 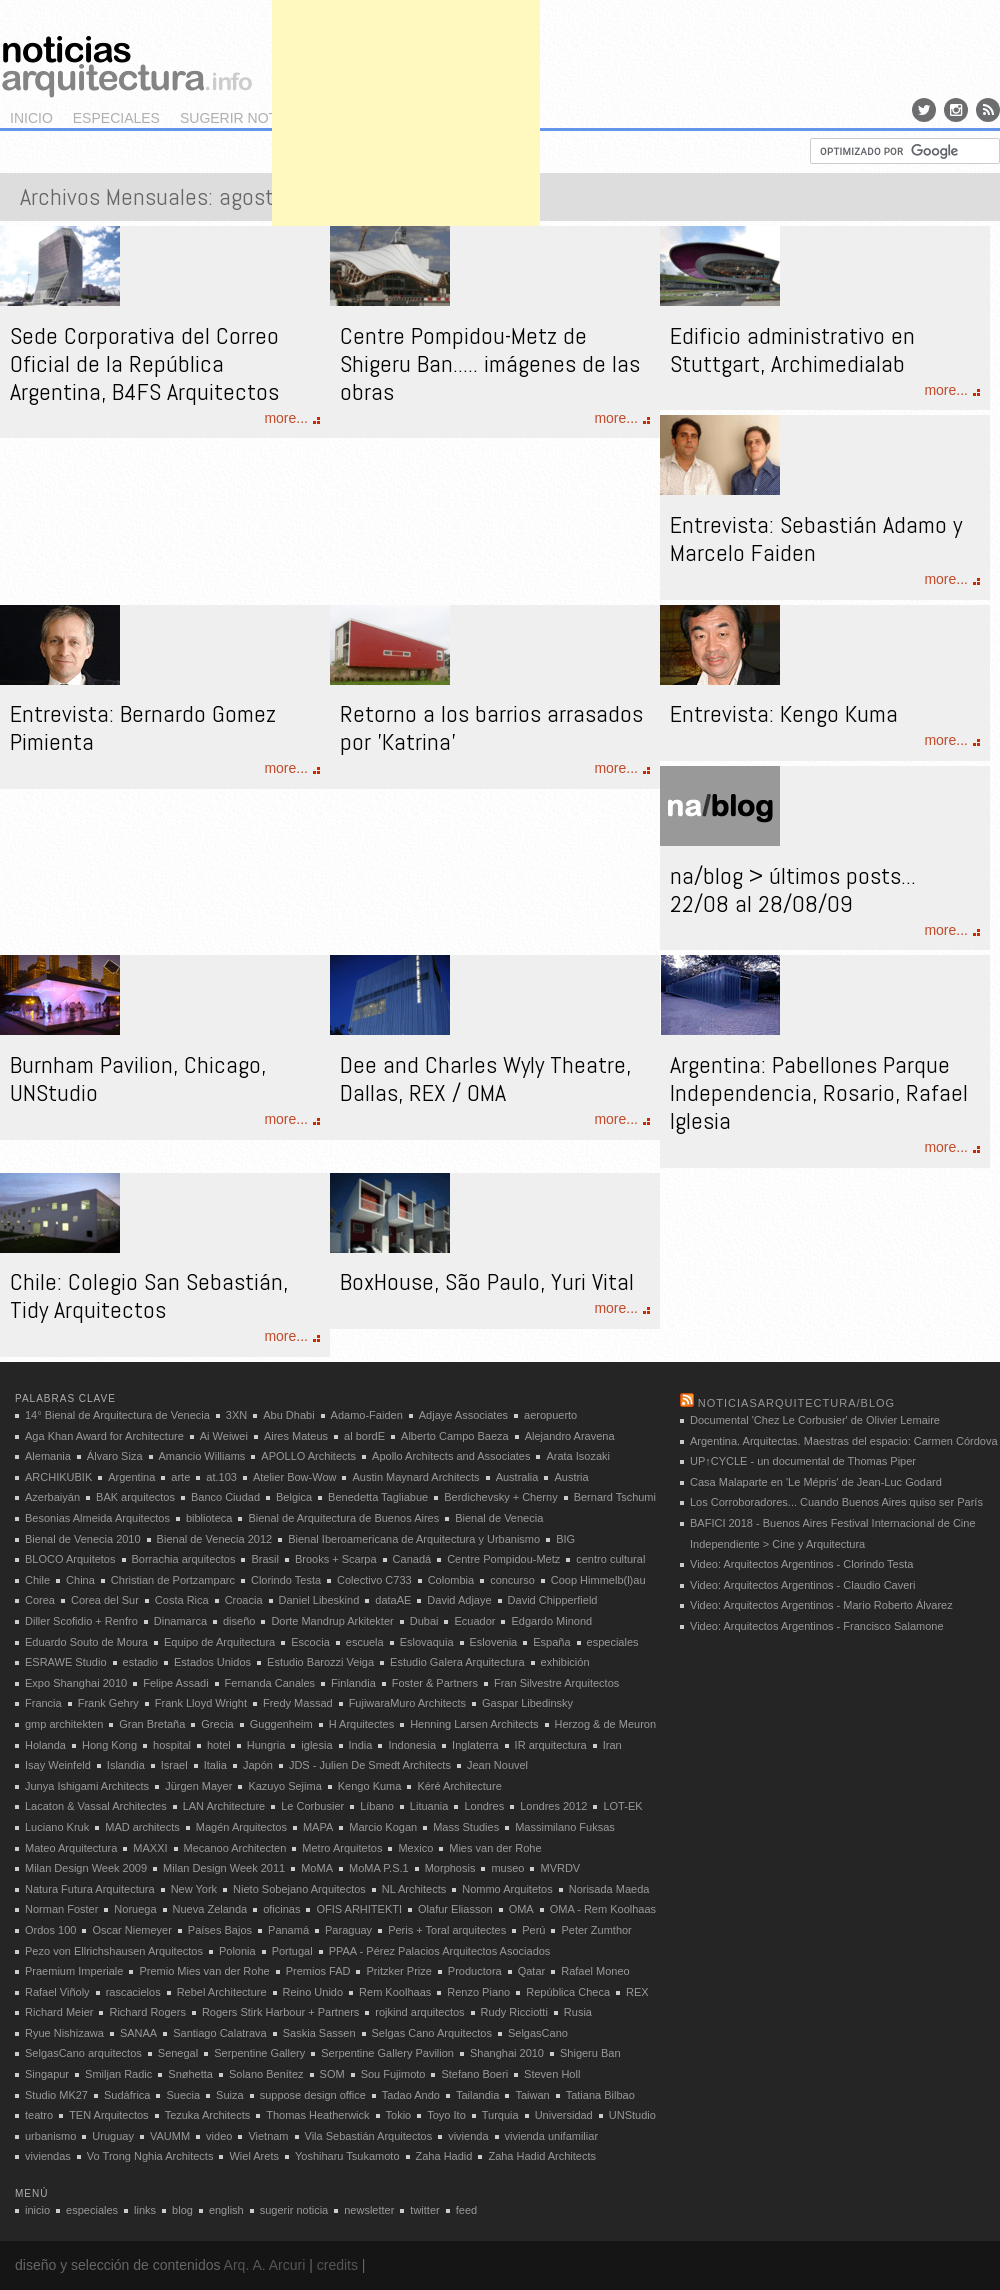 What do you see at coordinates (603, 1909) in the screenshot?
I see `OMA - Rem Koolhaas` at bounding box center [603, 1909].